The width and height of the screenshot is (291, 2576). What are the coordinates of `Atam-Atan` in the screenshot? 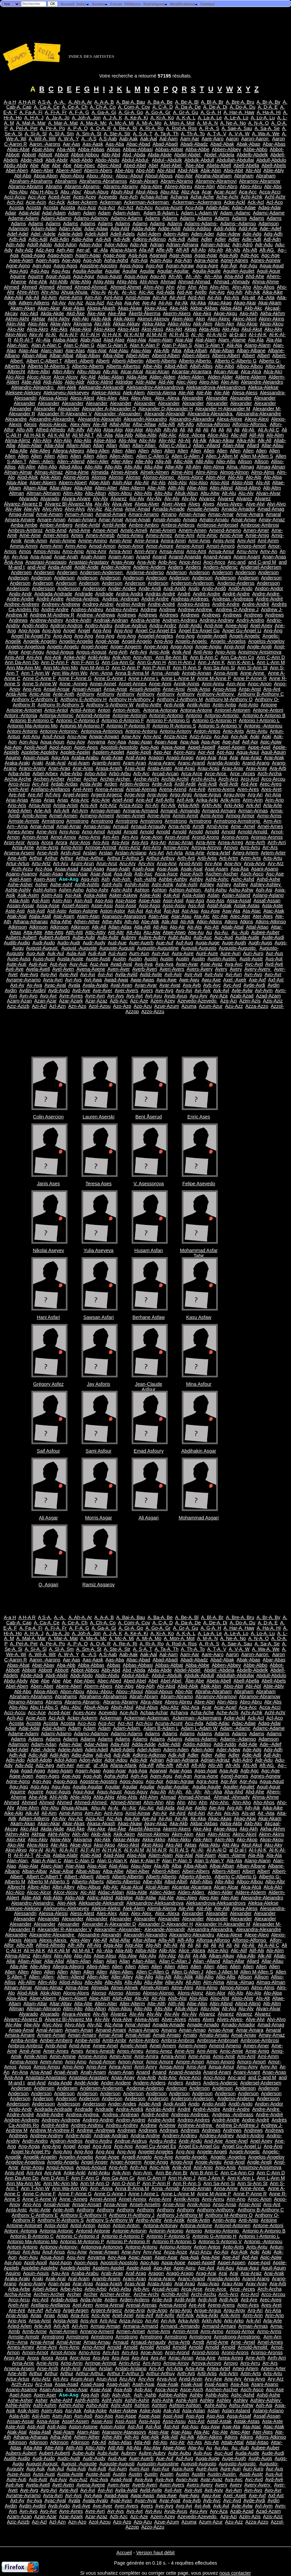 It's located at (88, 916).